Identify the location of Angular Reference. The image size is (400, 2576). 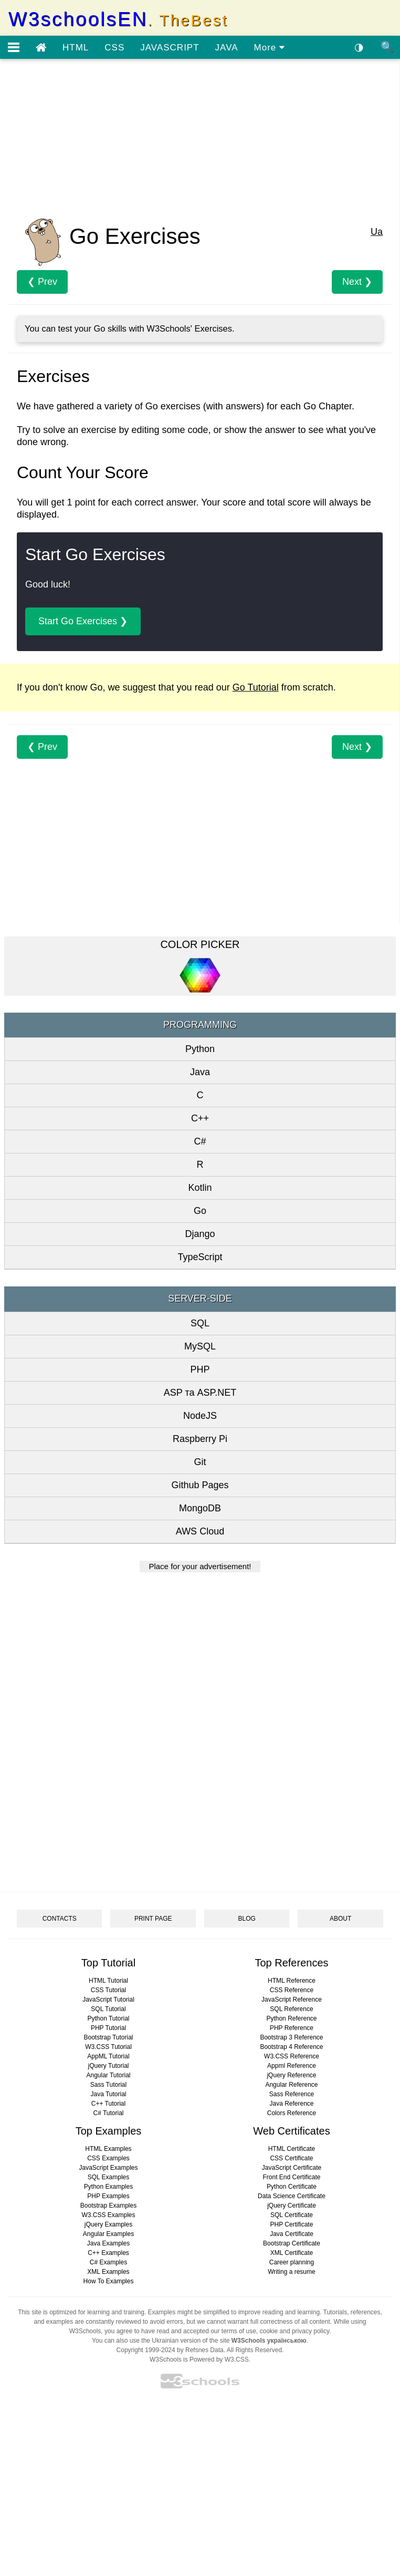
(291, 2084).